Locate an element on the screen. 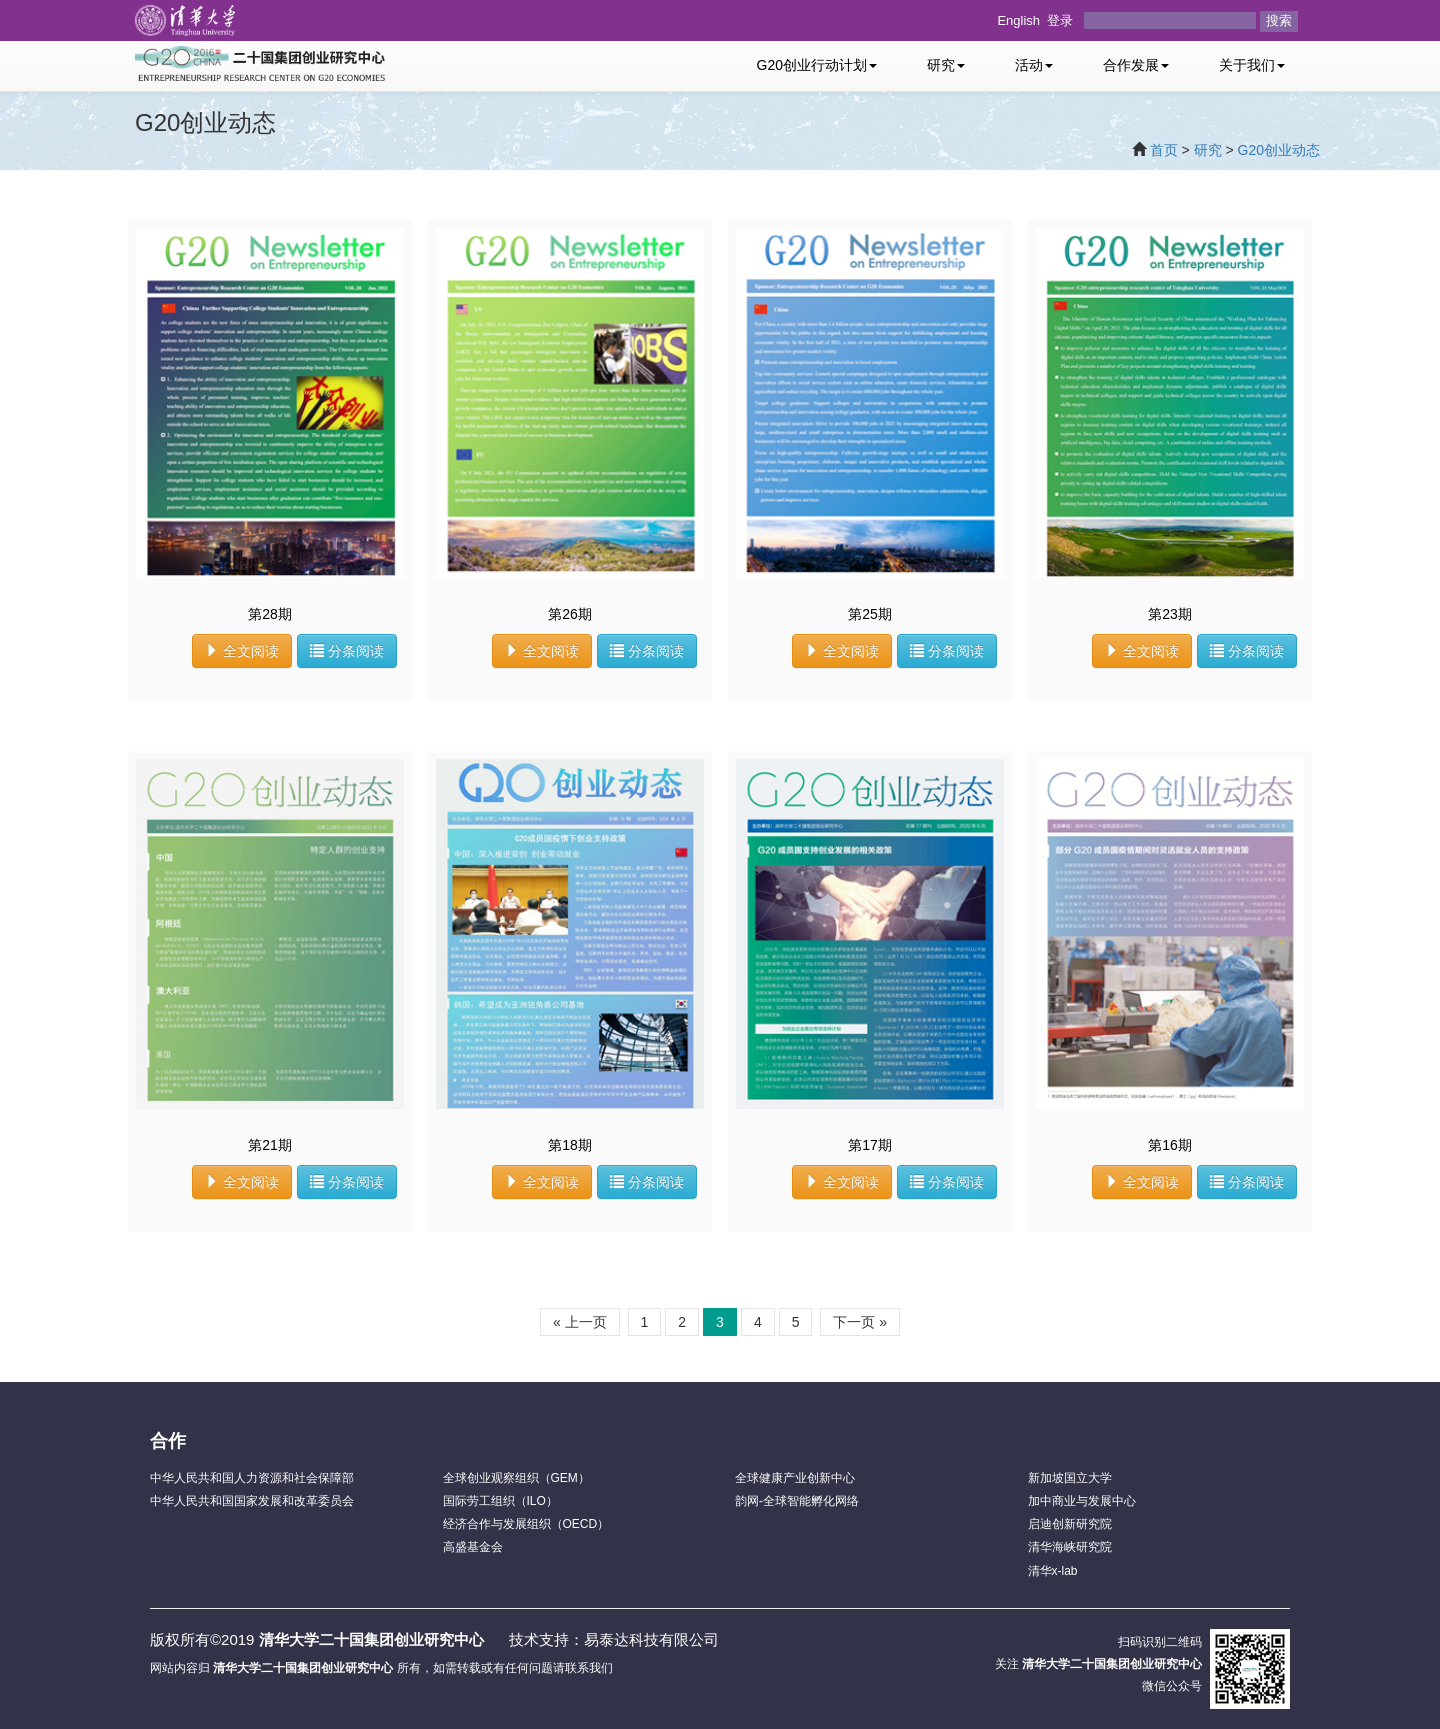  全文阅读 is located at coordinates (242, 651).